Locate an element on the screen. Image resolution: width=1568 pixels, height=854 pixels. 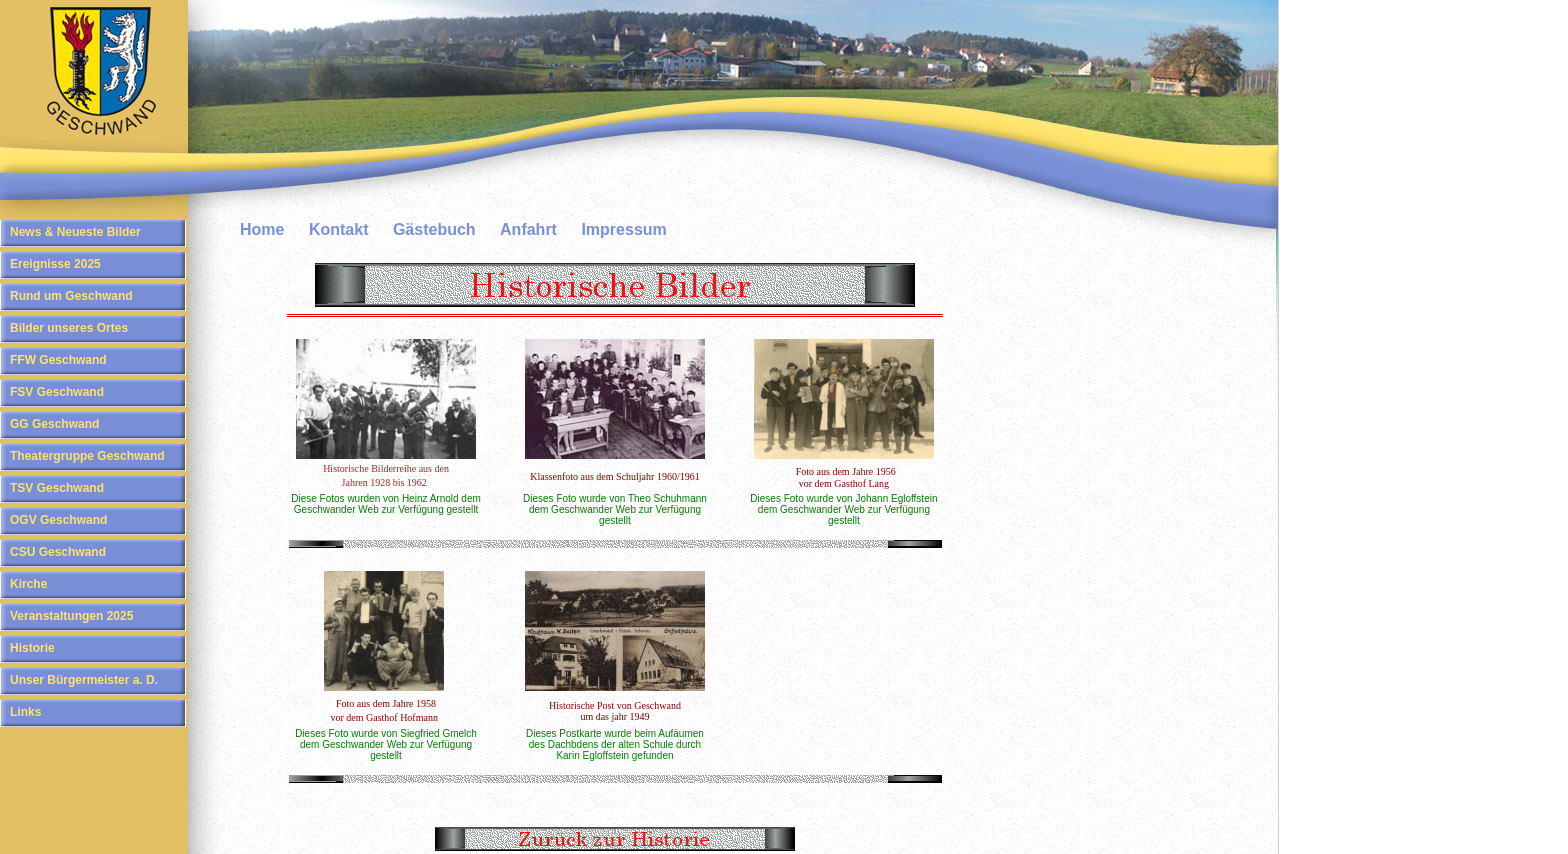
News & Neueste Bilder is located at coordinates (75, 232).